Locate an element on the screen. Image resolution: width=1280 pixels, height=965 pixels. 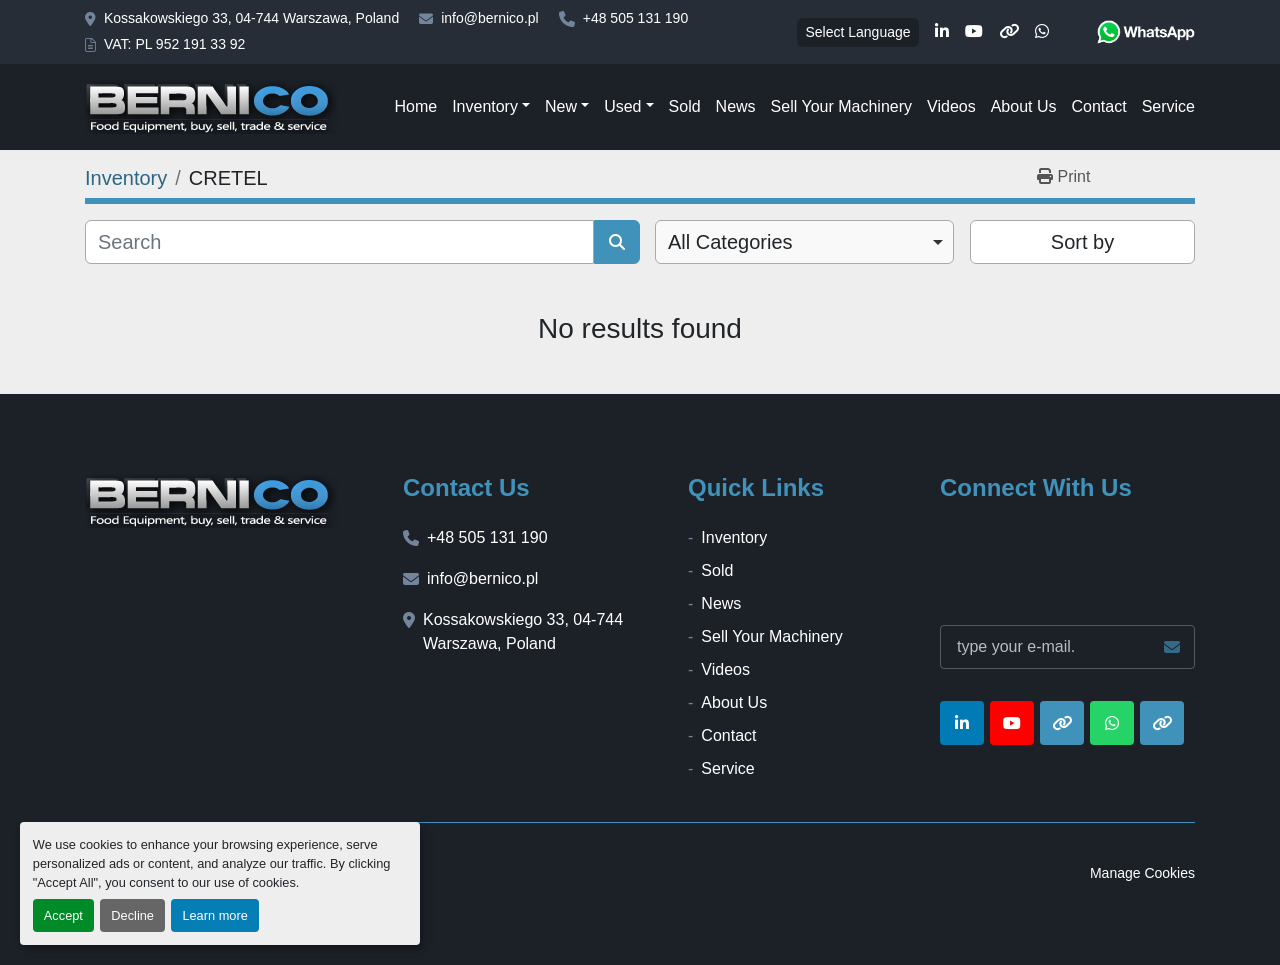
[linkedin] is located at coordinates (942, 32).